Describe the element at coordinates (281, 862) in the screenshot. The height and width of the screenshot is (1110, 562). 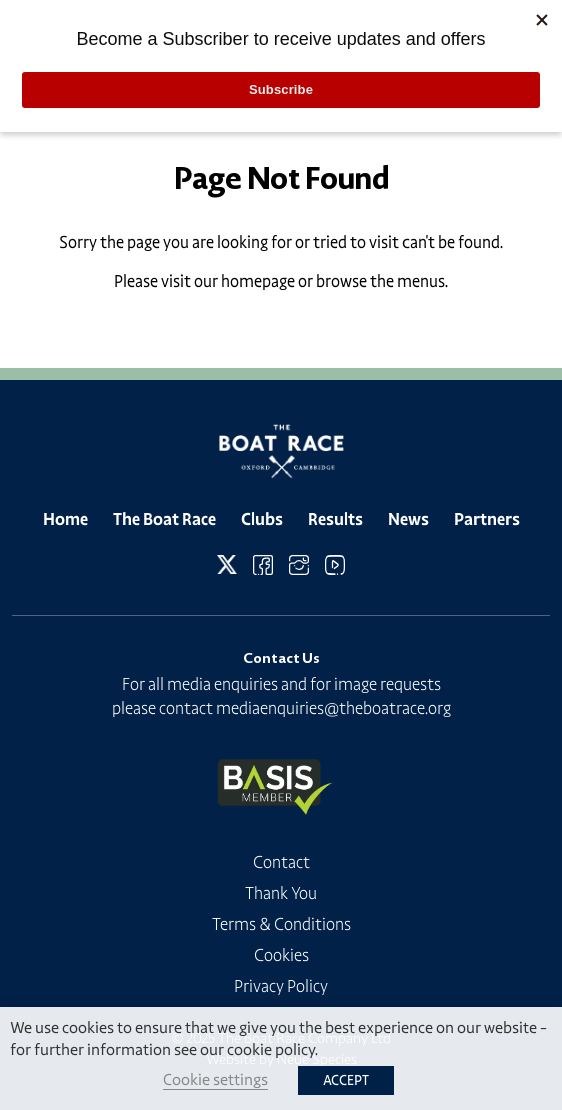
I see `Contact` at that location.